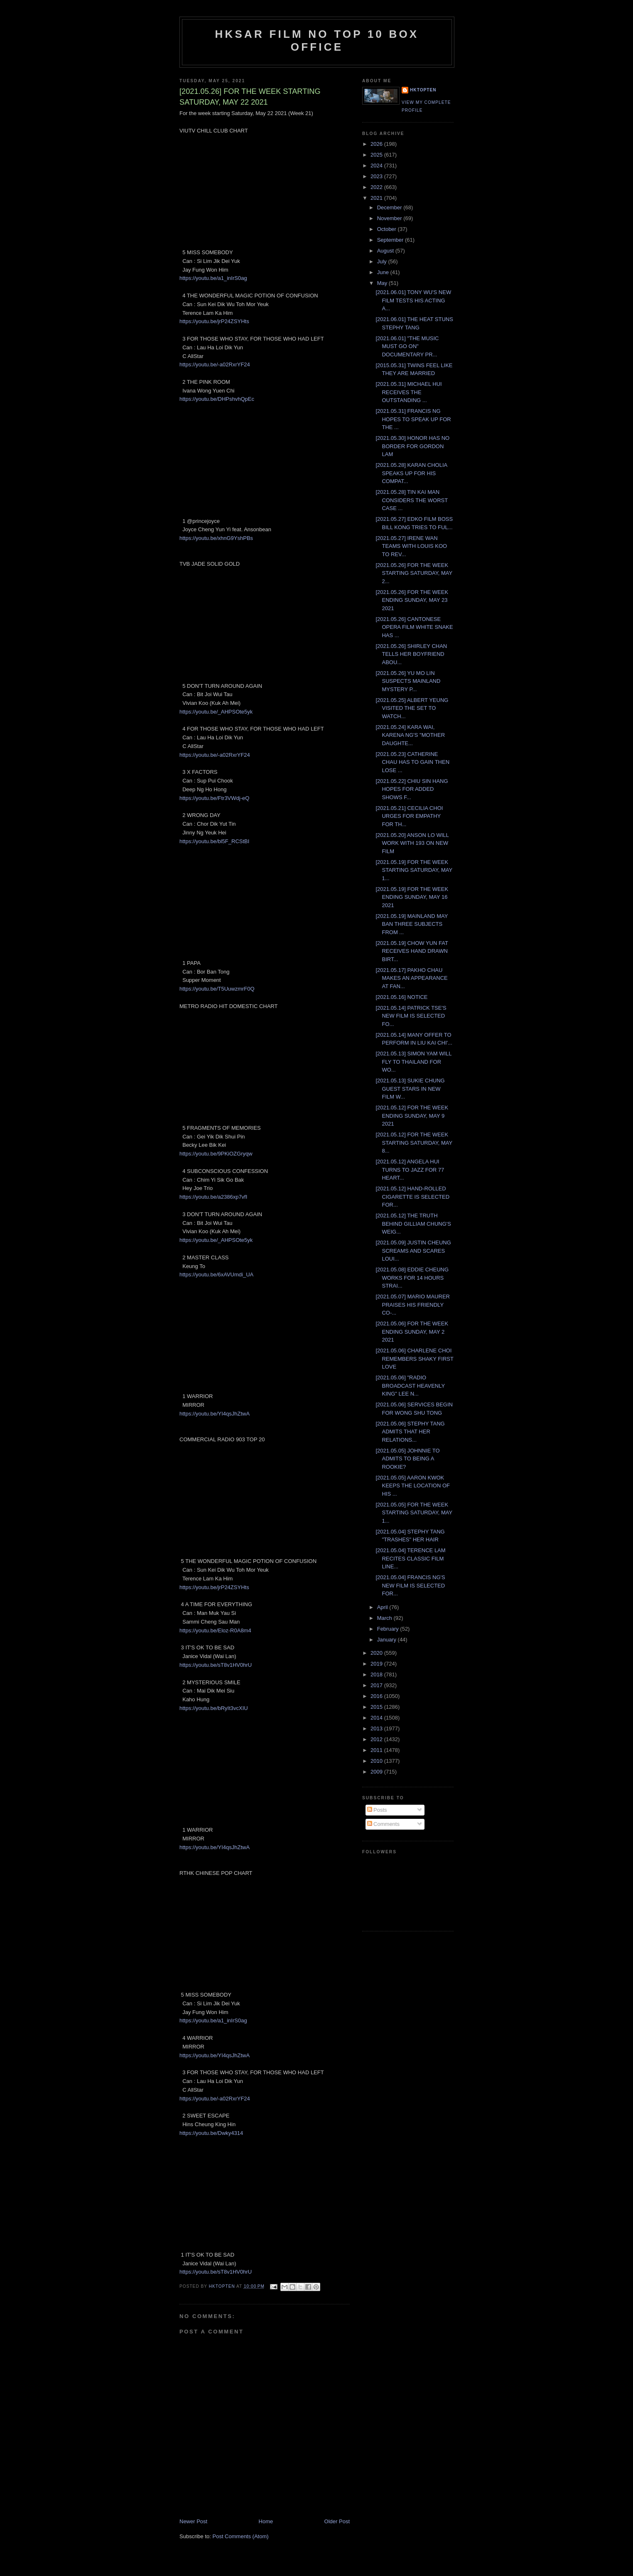 The width and height of the screenshot is (633, 2576). I want to click on [2021.05.28] TIN KAI MAN CONSIDERS THE WORST CASE ..., so click(411, 500).